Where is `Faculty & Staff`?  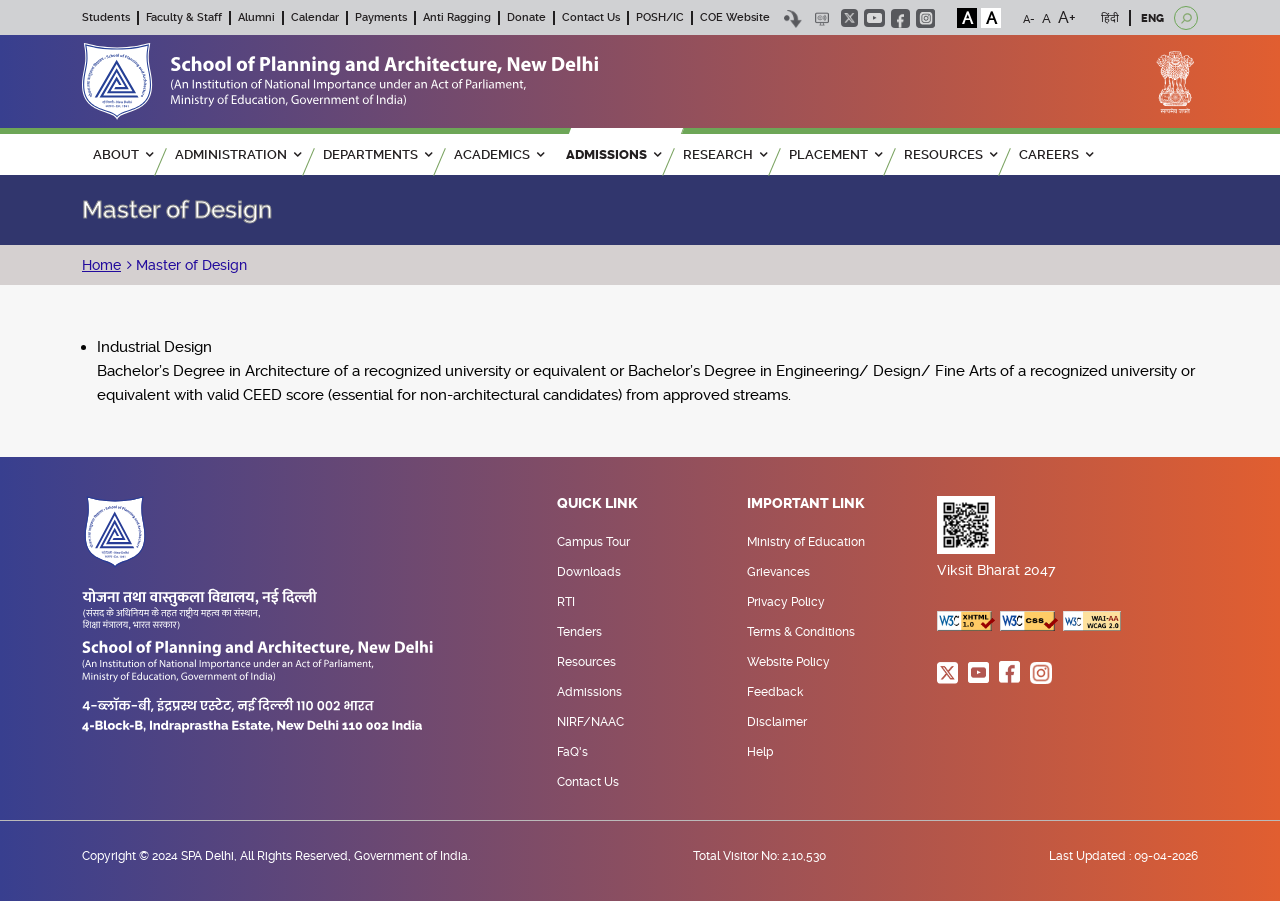 Faculty & Staff is located at coordinates (184, 17).